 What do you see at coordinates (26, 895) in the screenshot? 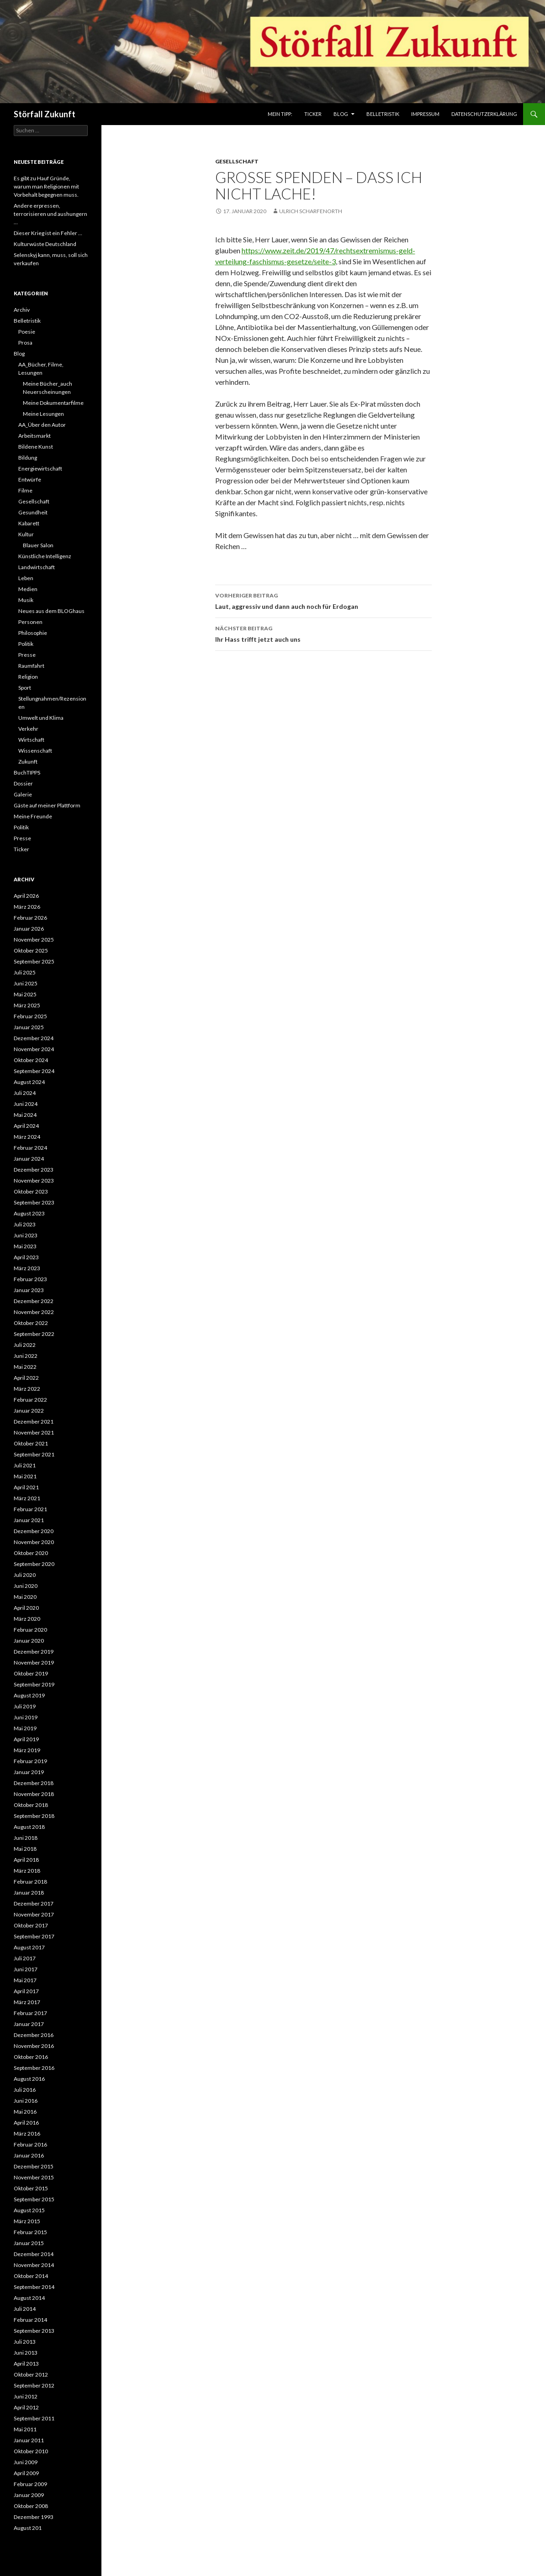
I see `April 2026` at bounding box center [26, 895].